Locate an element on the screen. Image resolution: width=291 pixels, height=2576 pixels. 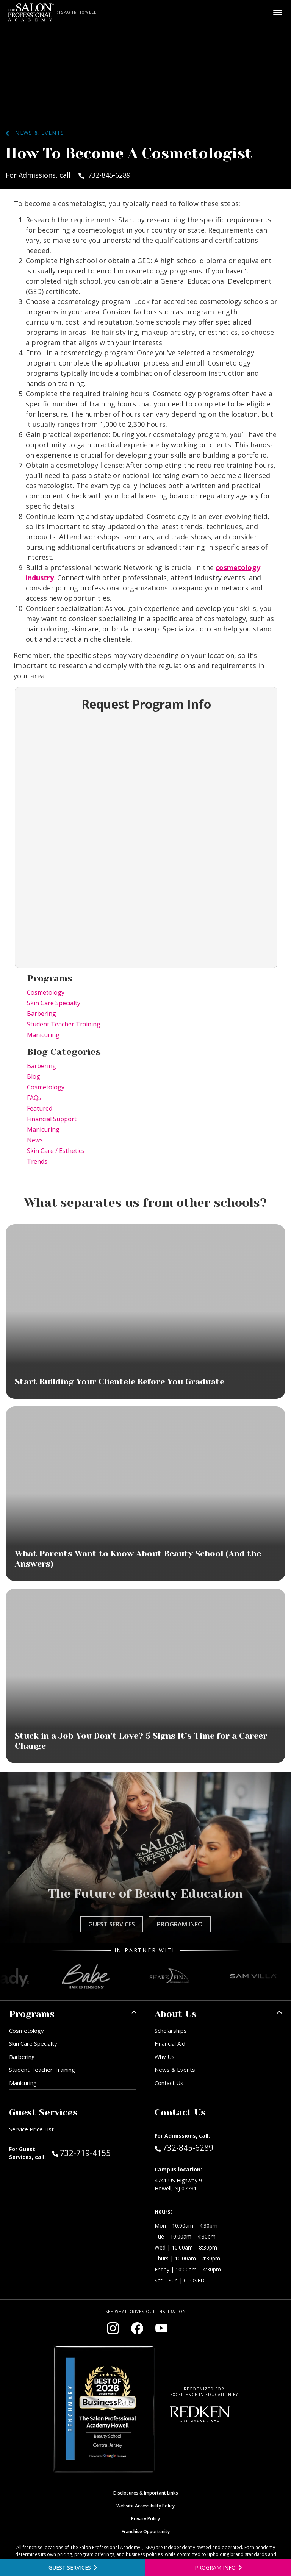
Why Us is located at coordinates (165, 2056).